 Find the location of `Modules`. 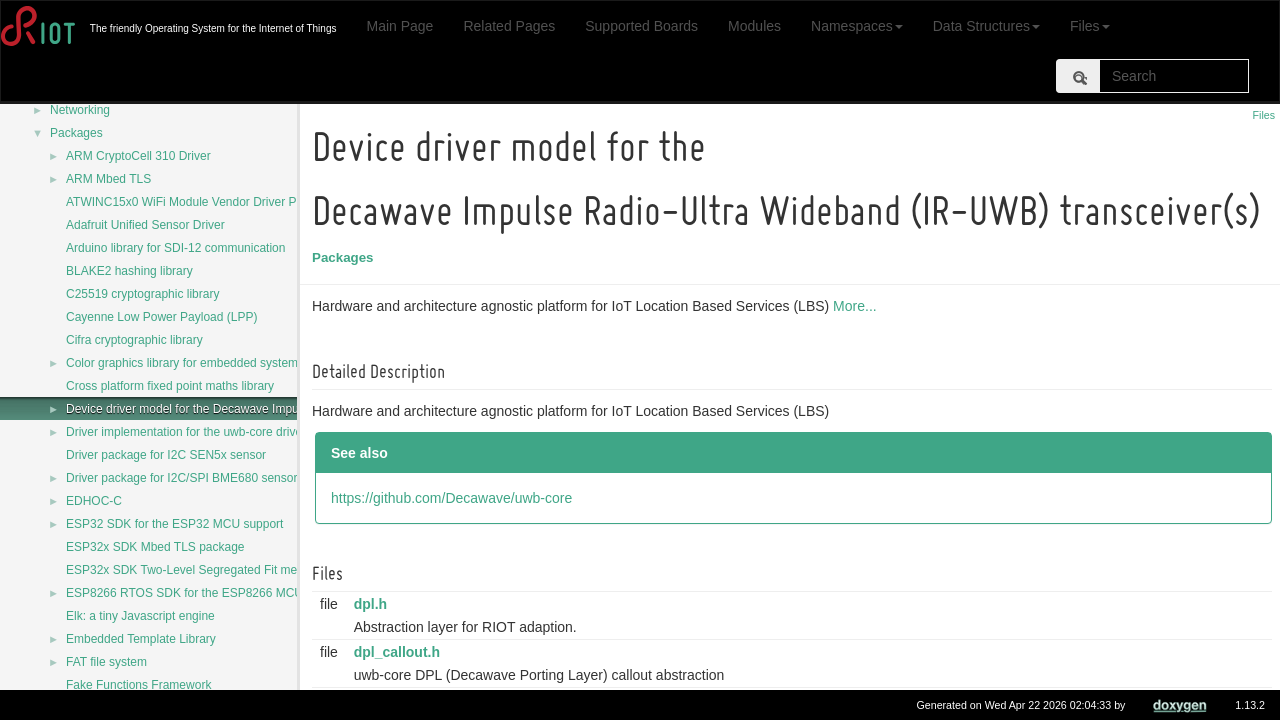

Modules is located at coordinates (754, 26).